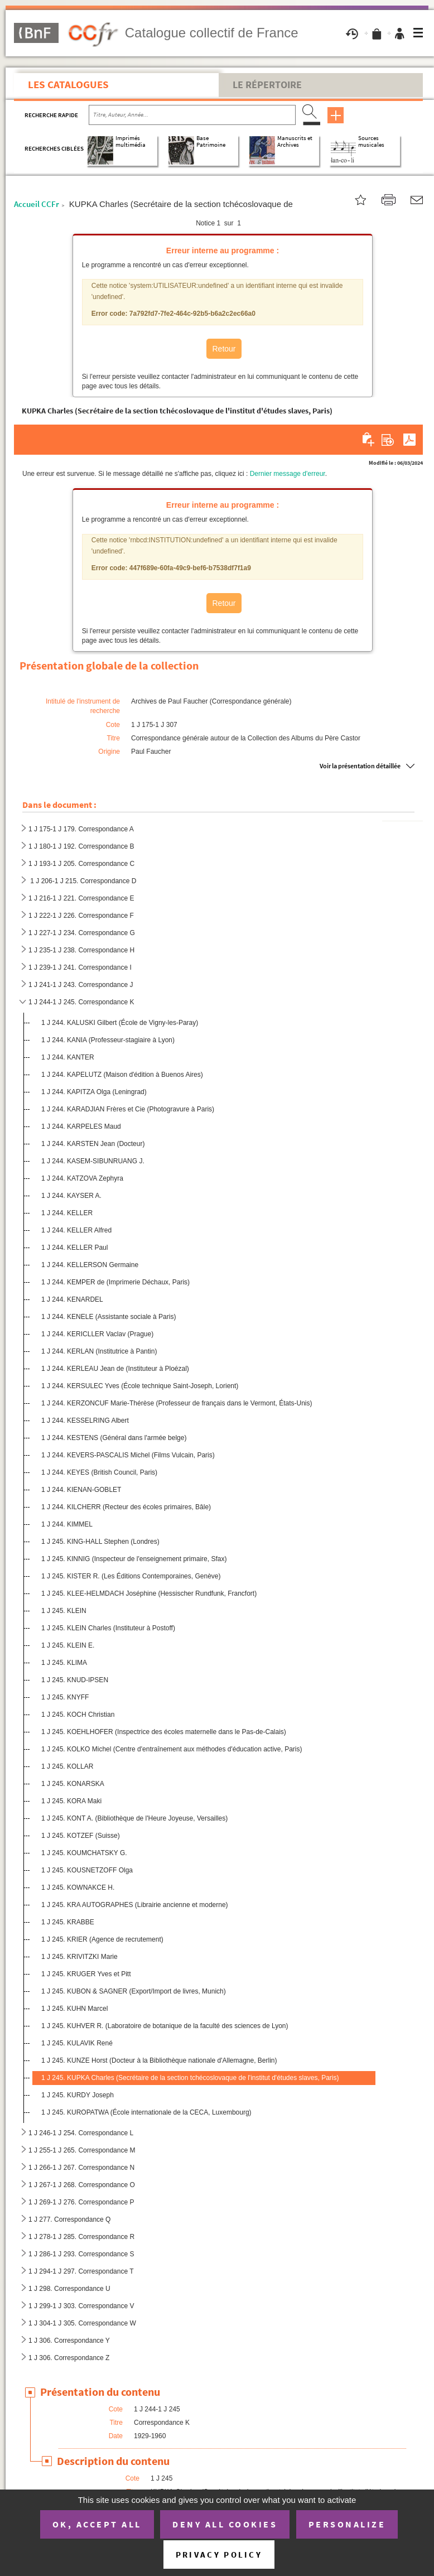 The width and height of the screenshot is (434, 2576). Describe the element at coordinates (81, 2167) in the screenshot. I see `1 J 266-1 J 267. Correspondance N` at that location.